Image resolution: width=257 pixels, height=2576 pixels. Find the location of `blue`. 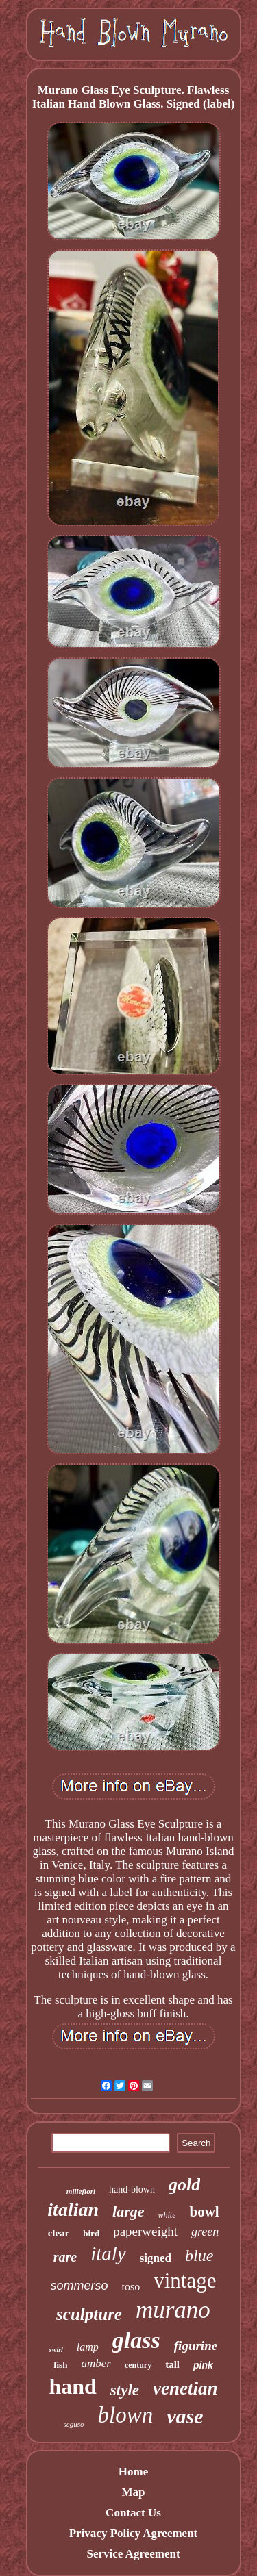

blue is located at coordinates (199, 2255).